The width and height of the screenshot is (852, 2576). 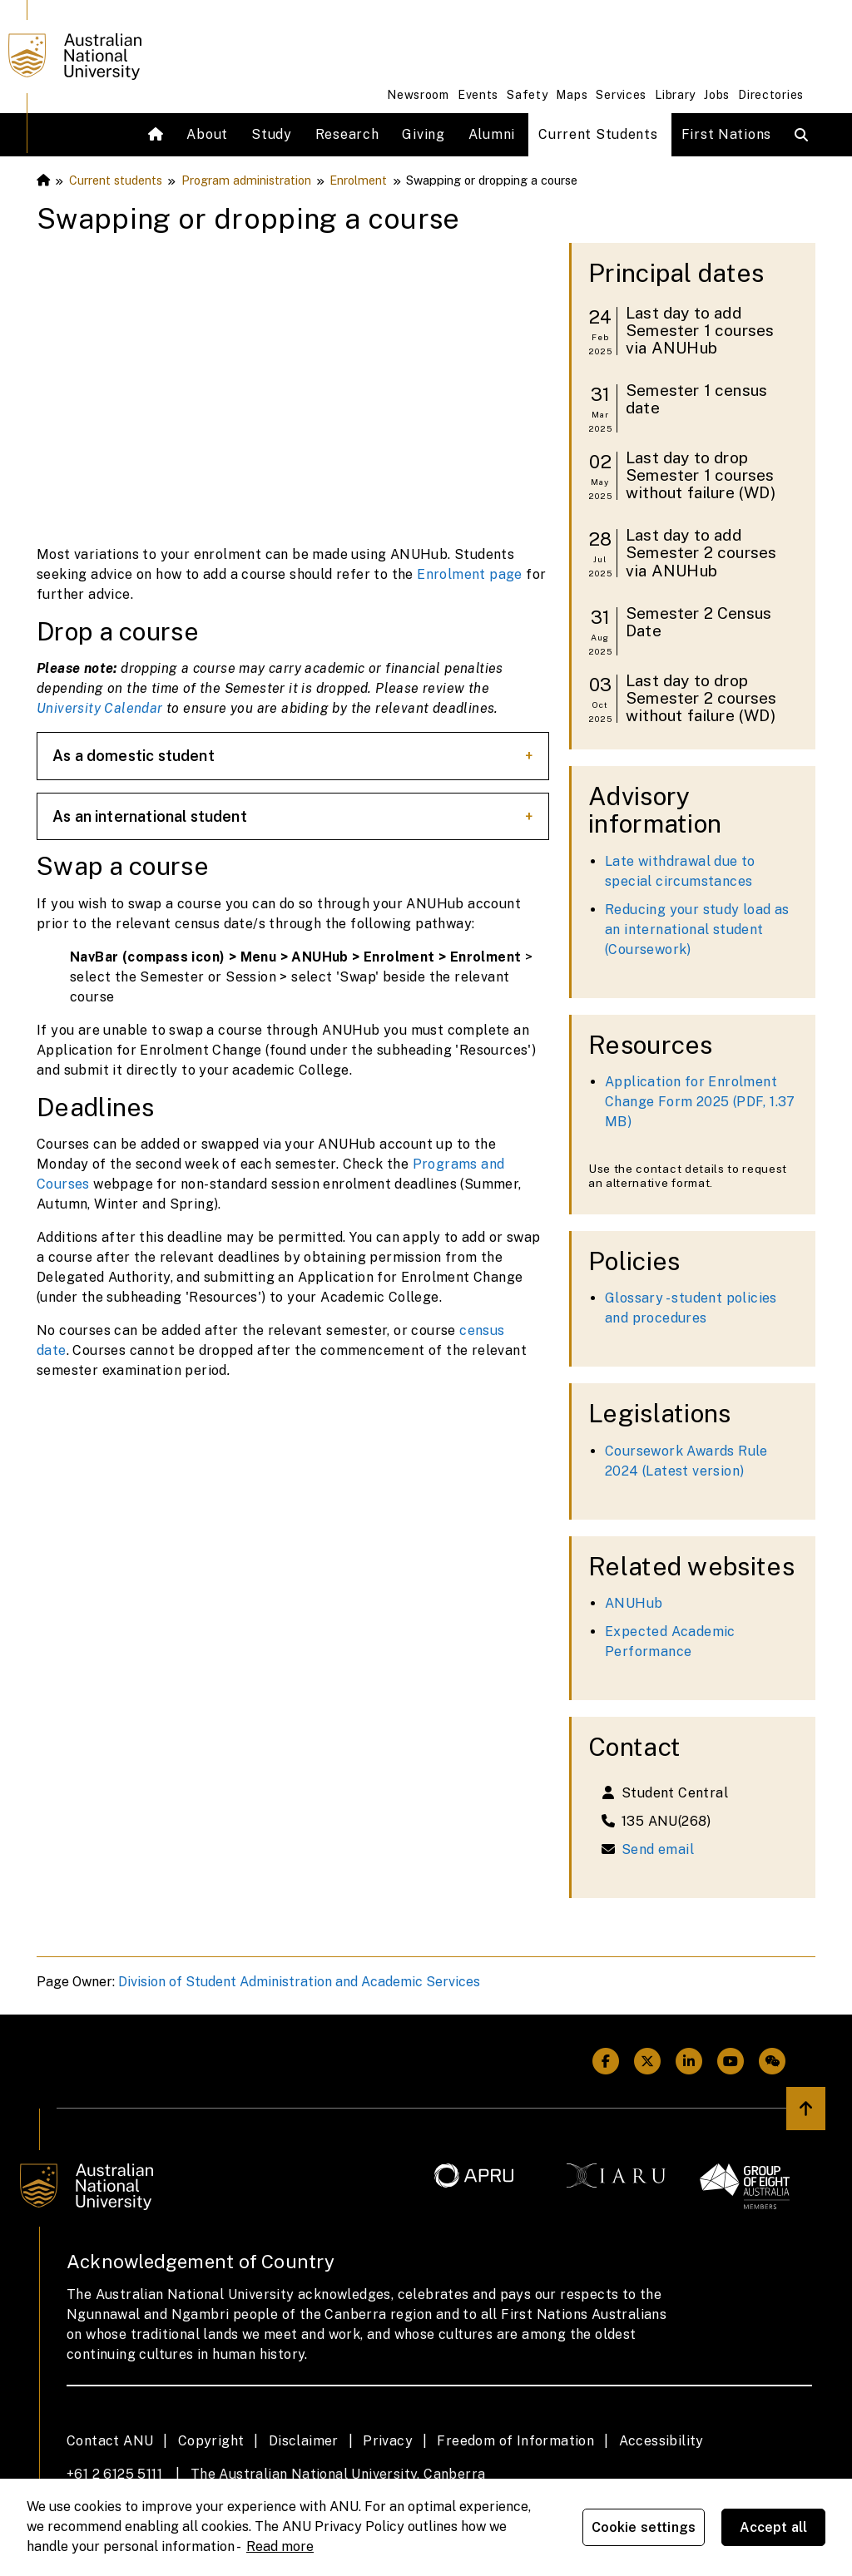 I want to click on Newsroom, so click(x=418, y=94).